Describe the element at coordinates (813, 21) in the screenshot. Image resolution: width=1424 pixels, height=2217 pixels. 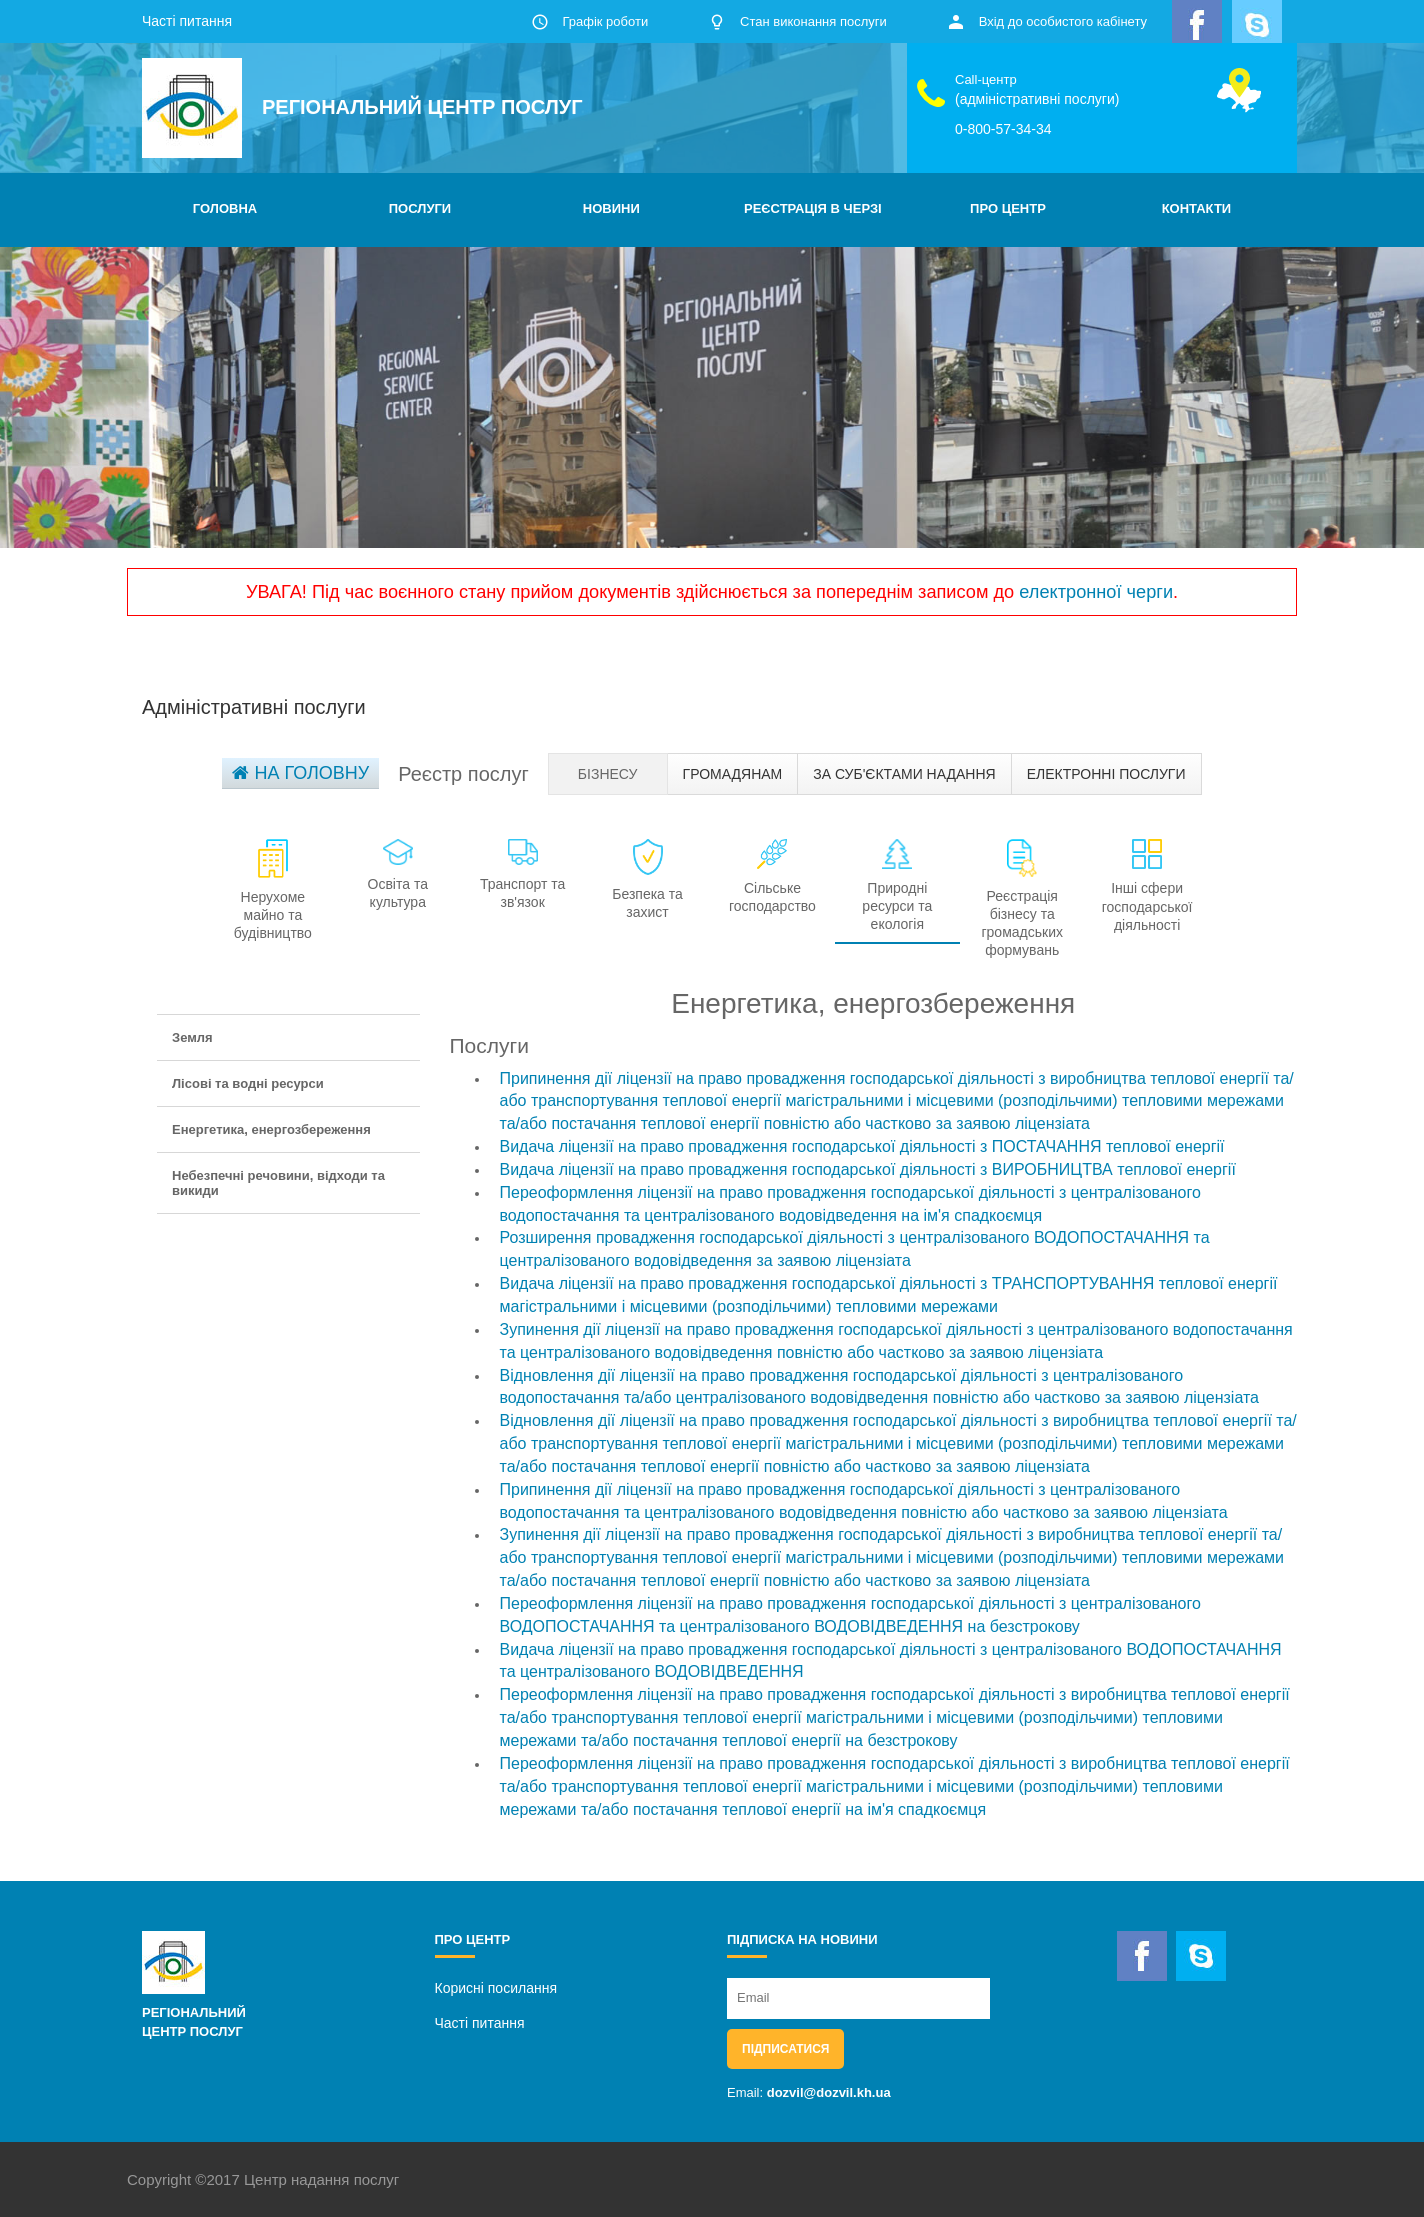
I see `Стан виконання послуги` at that location.